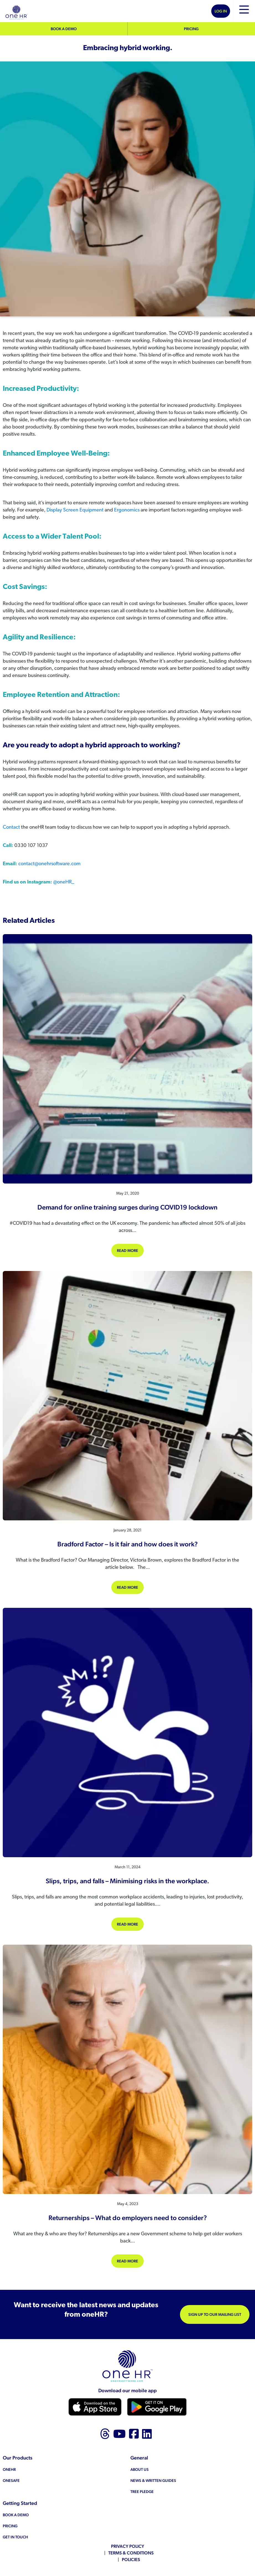  Describe the element at coordinates (127, 2546) in the screenshot. I see `Privacy Policy` at that location.